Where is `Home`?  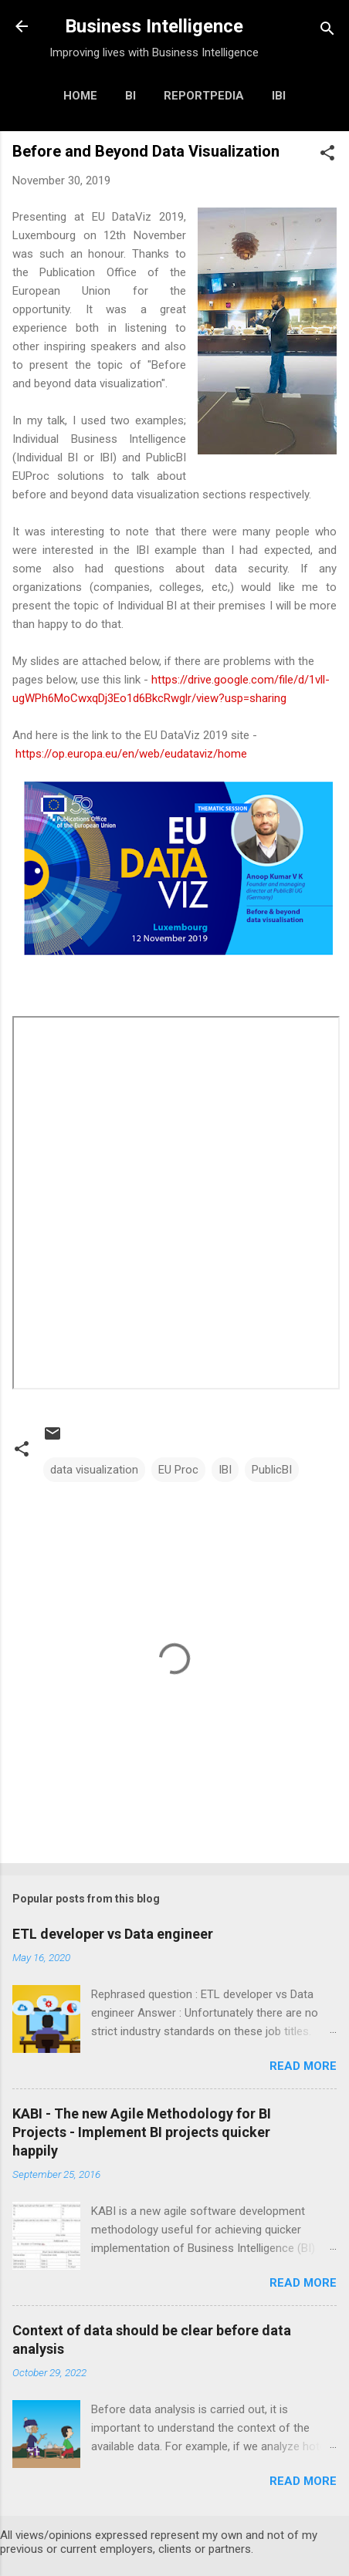 Home is located at coordinates (80, 96).